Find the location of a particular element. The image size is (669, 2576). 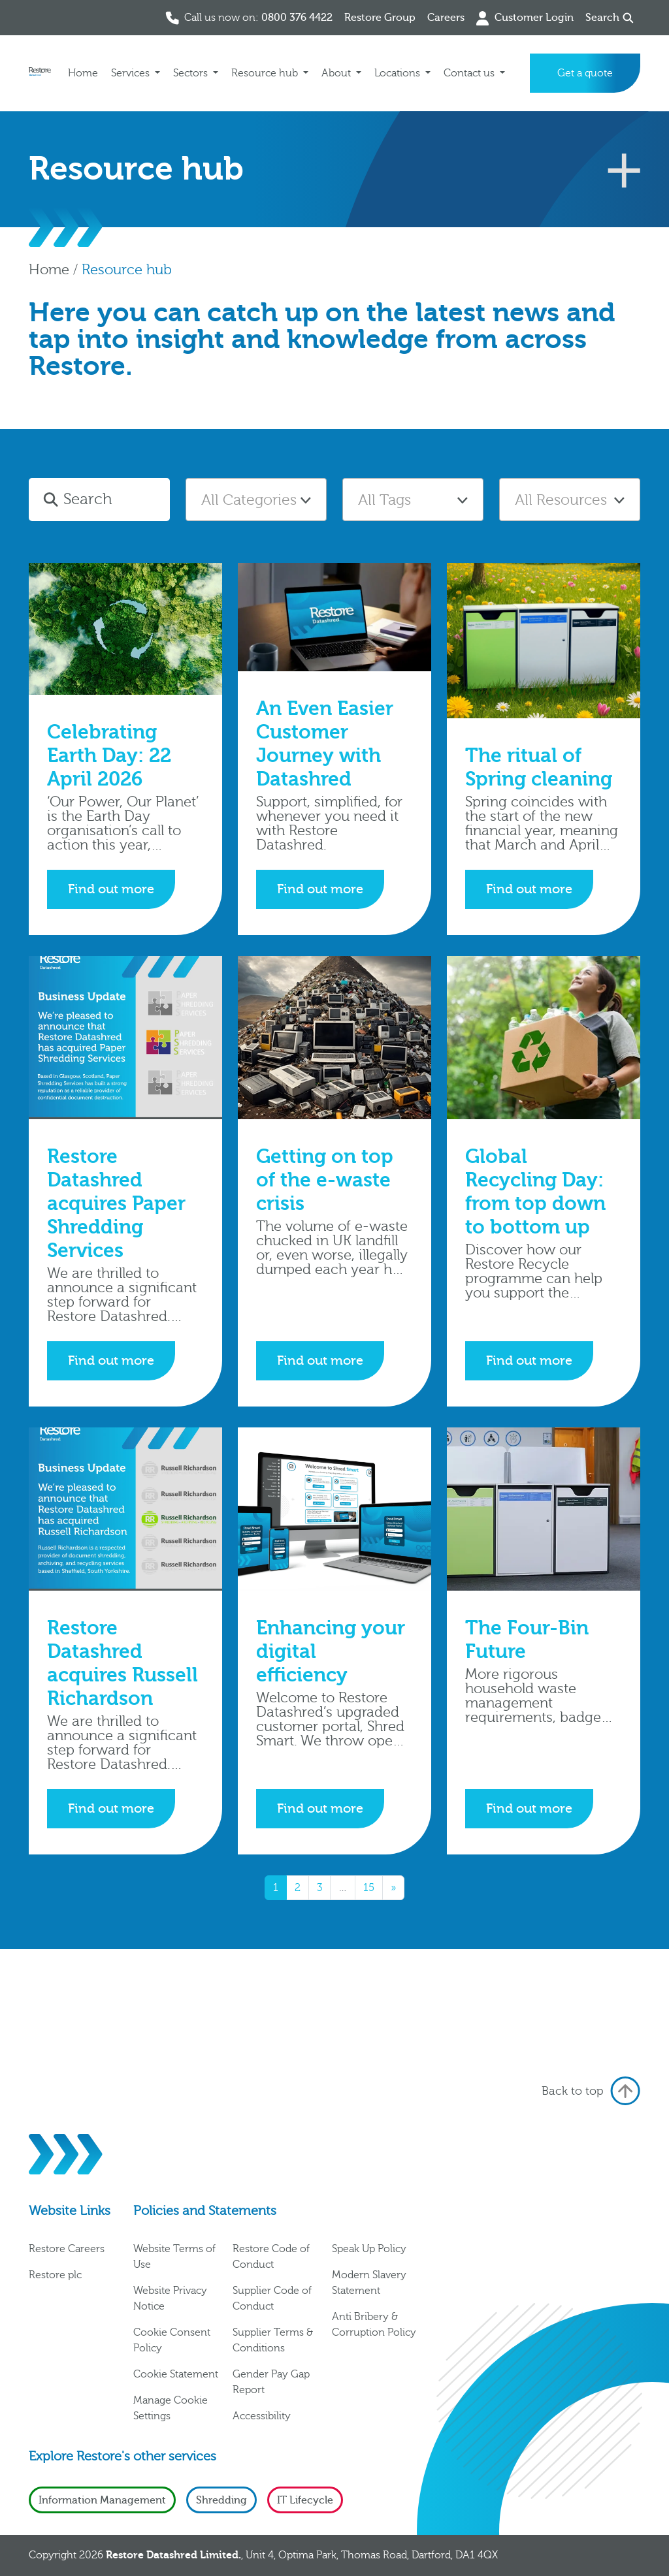

Manage Cookie Settings is located at coordinates (170, 2408).